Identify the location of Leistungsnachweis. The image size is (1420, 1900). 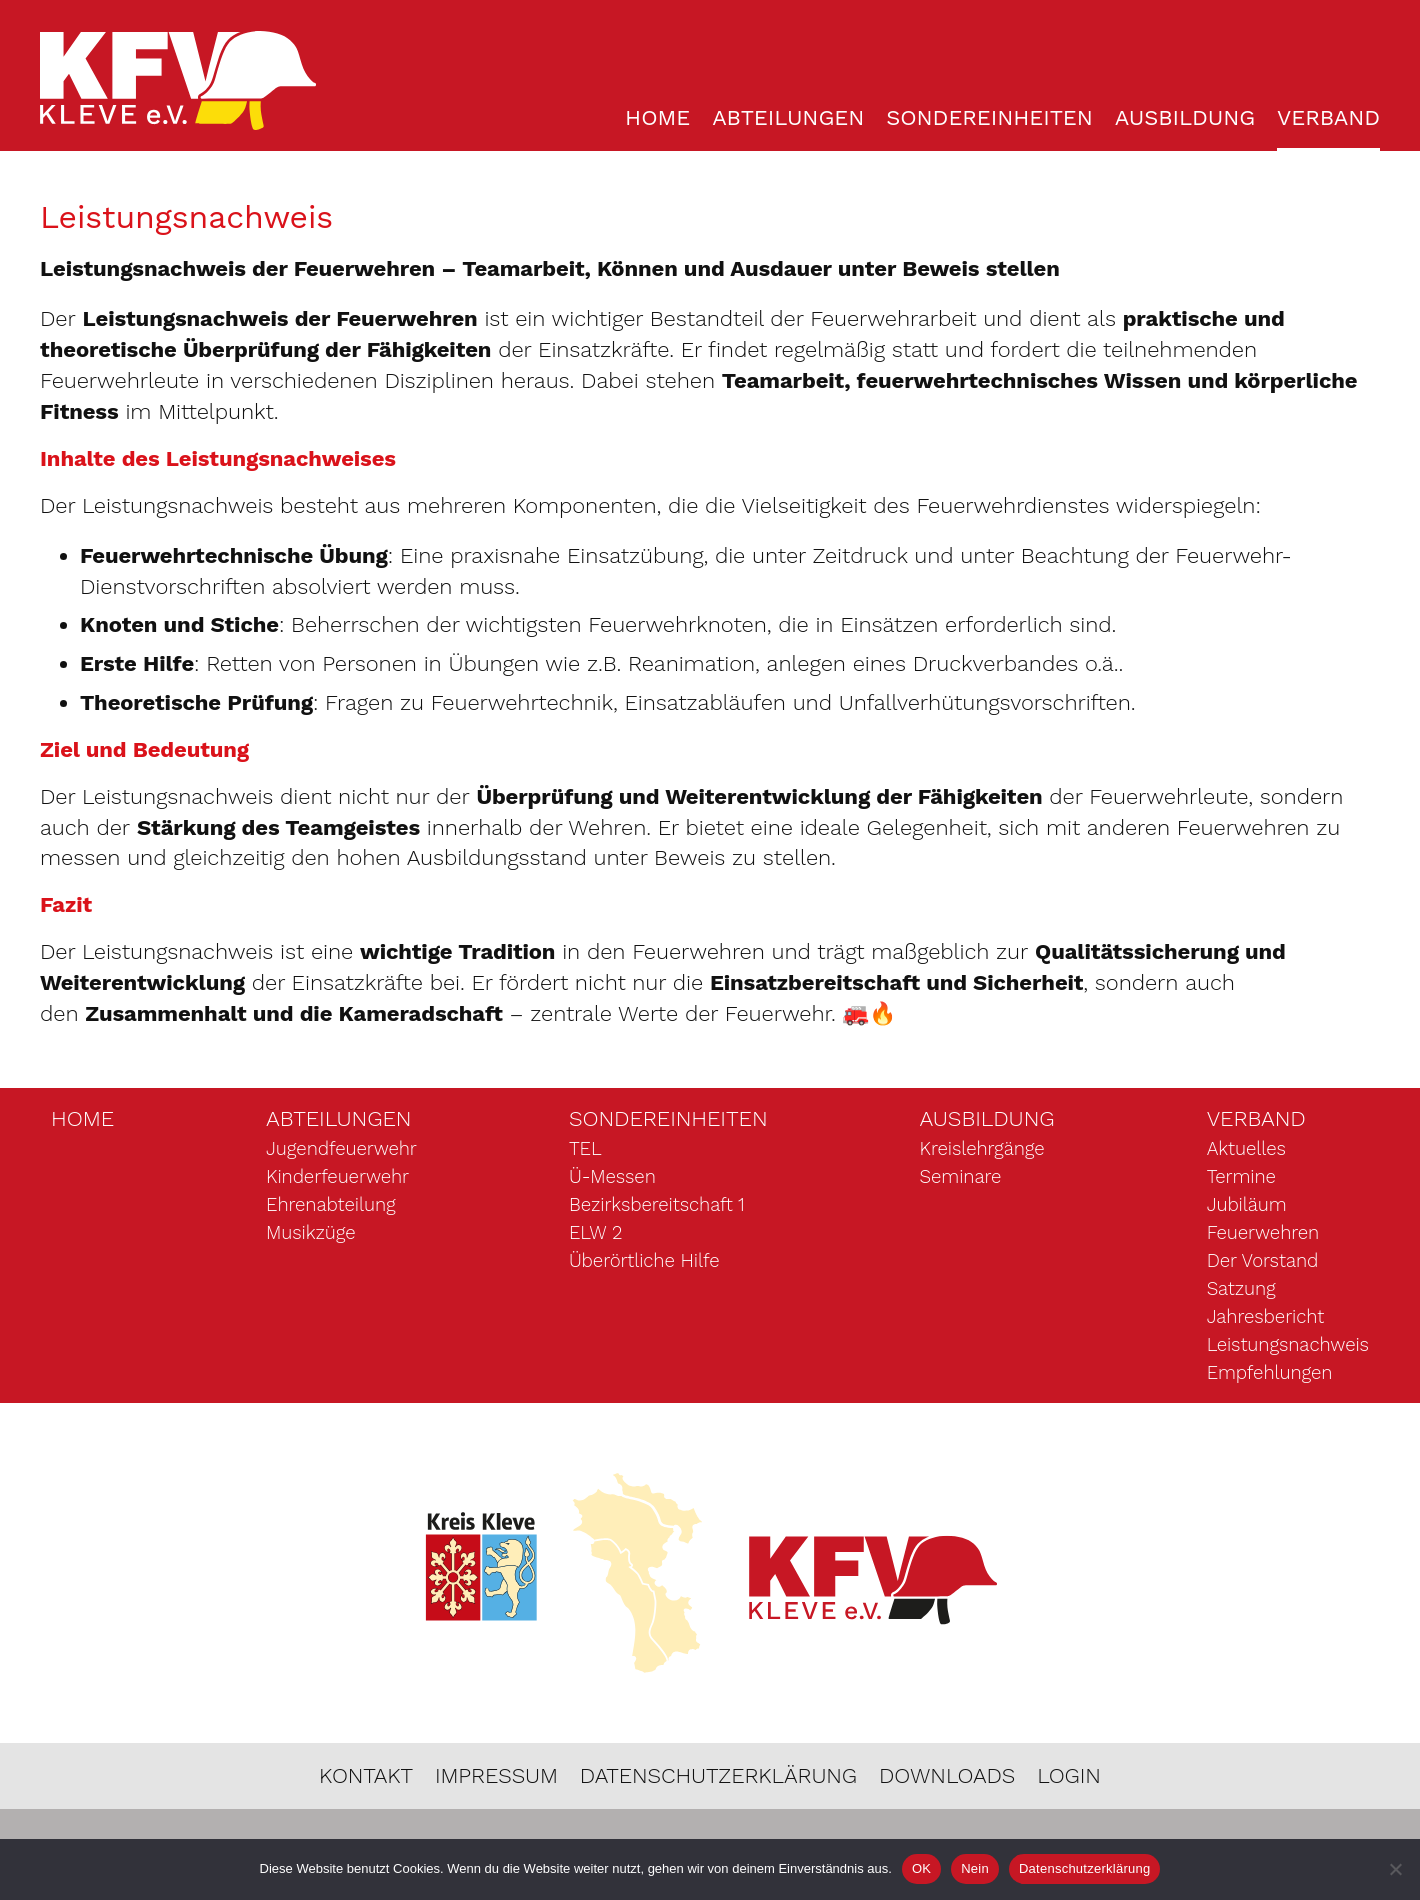
(1288, 1346).